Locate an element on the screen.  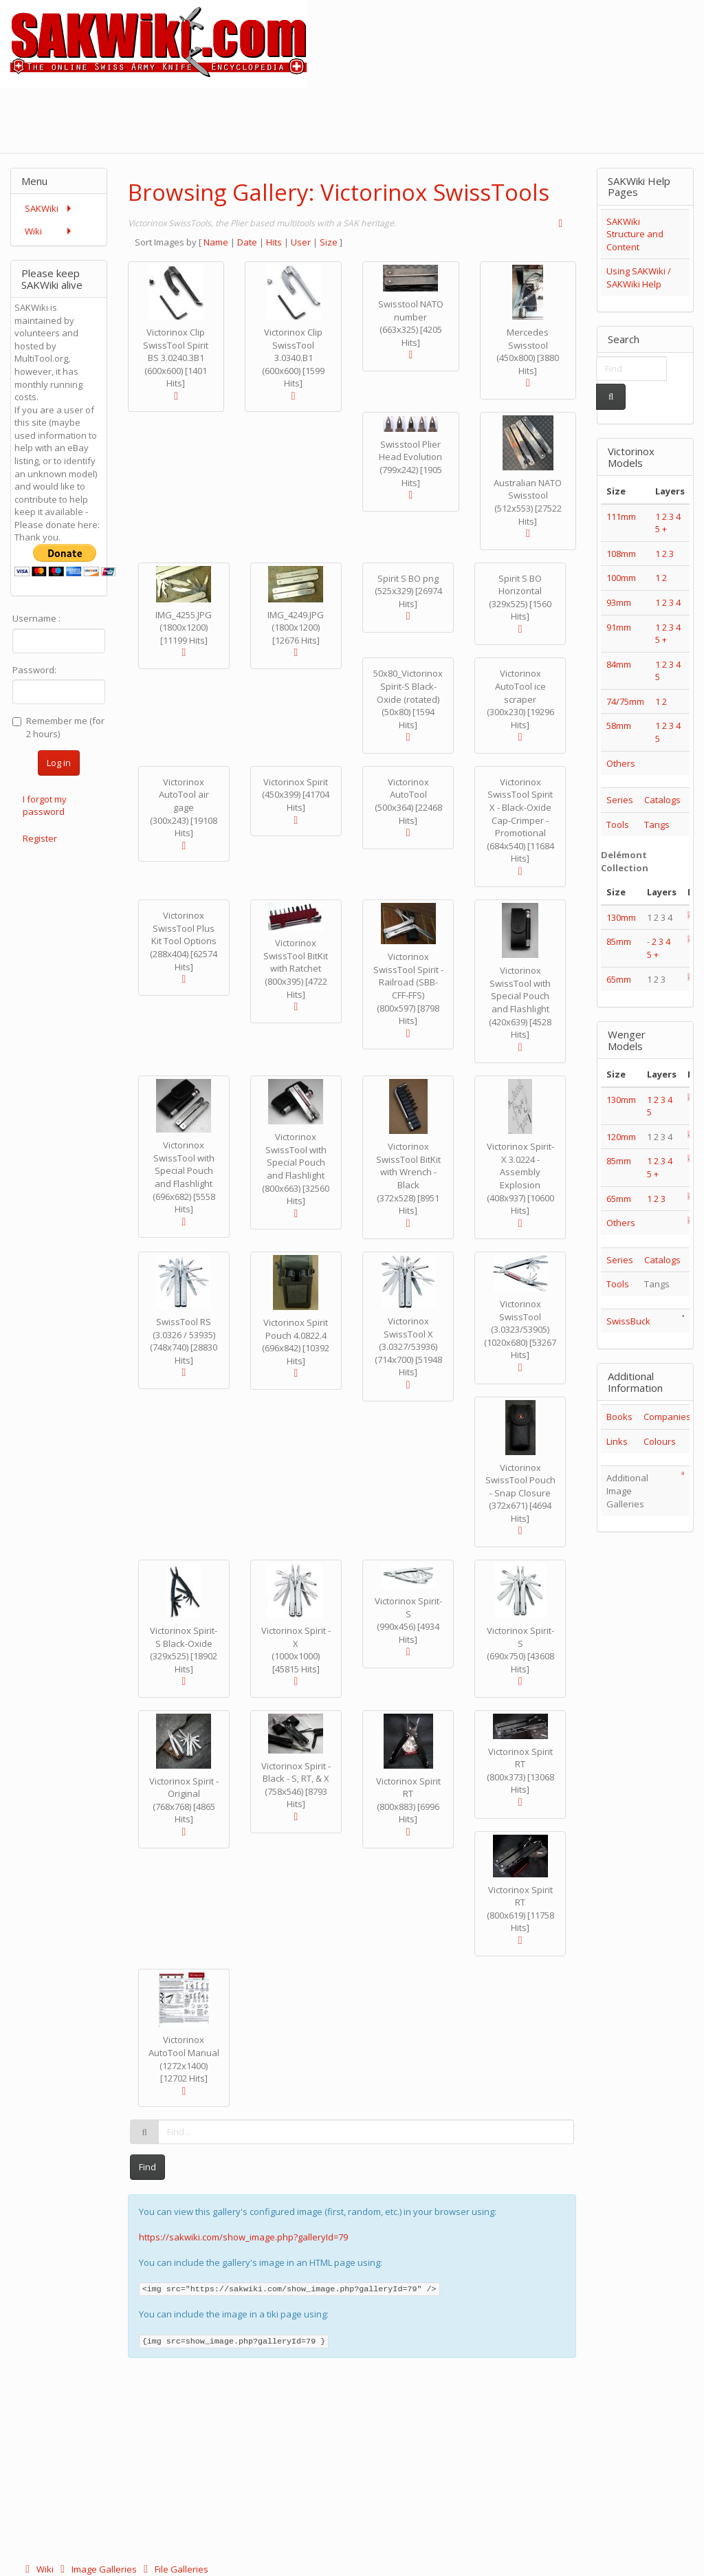
Password: is located at coordinates (34, 670).